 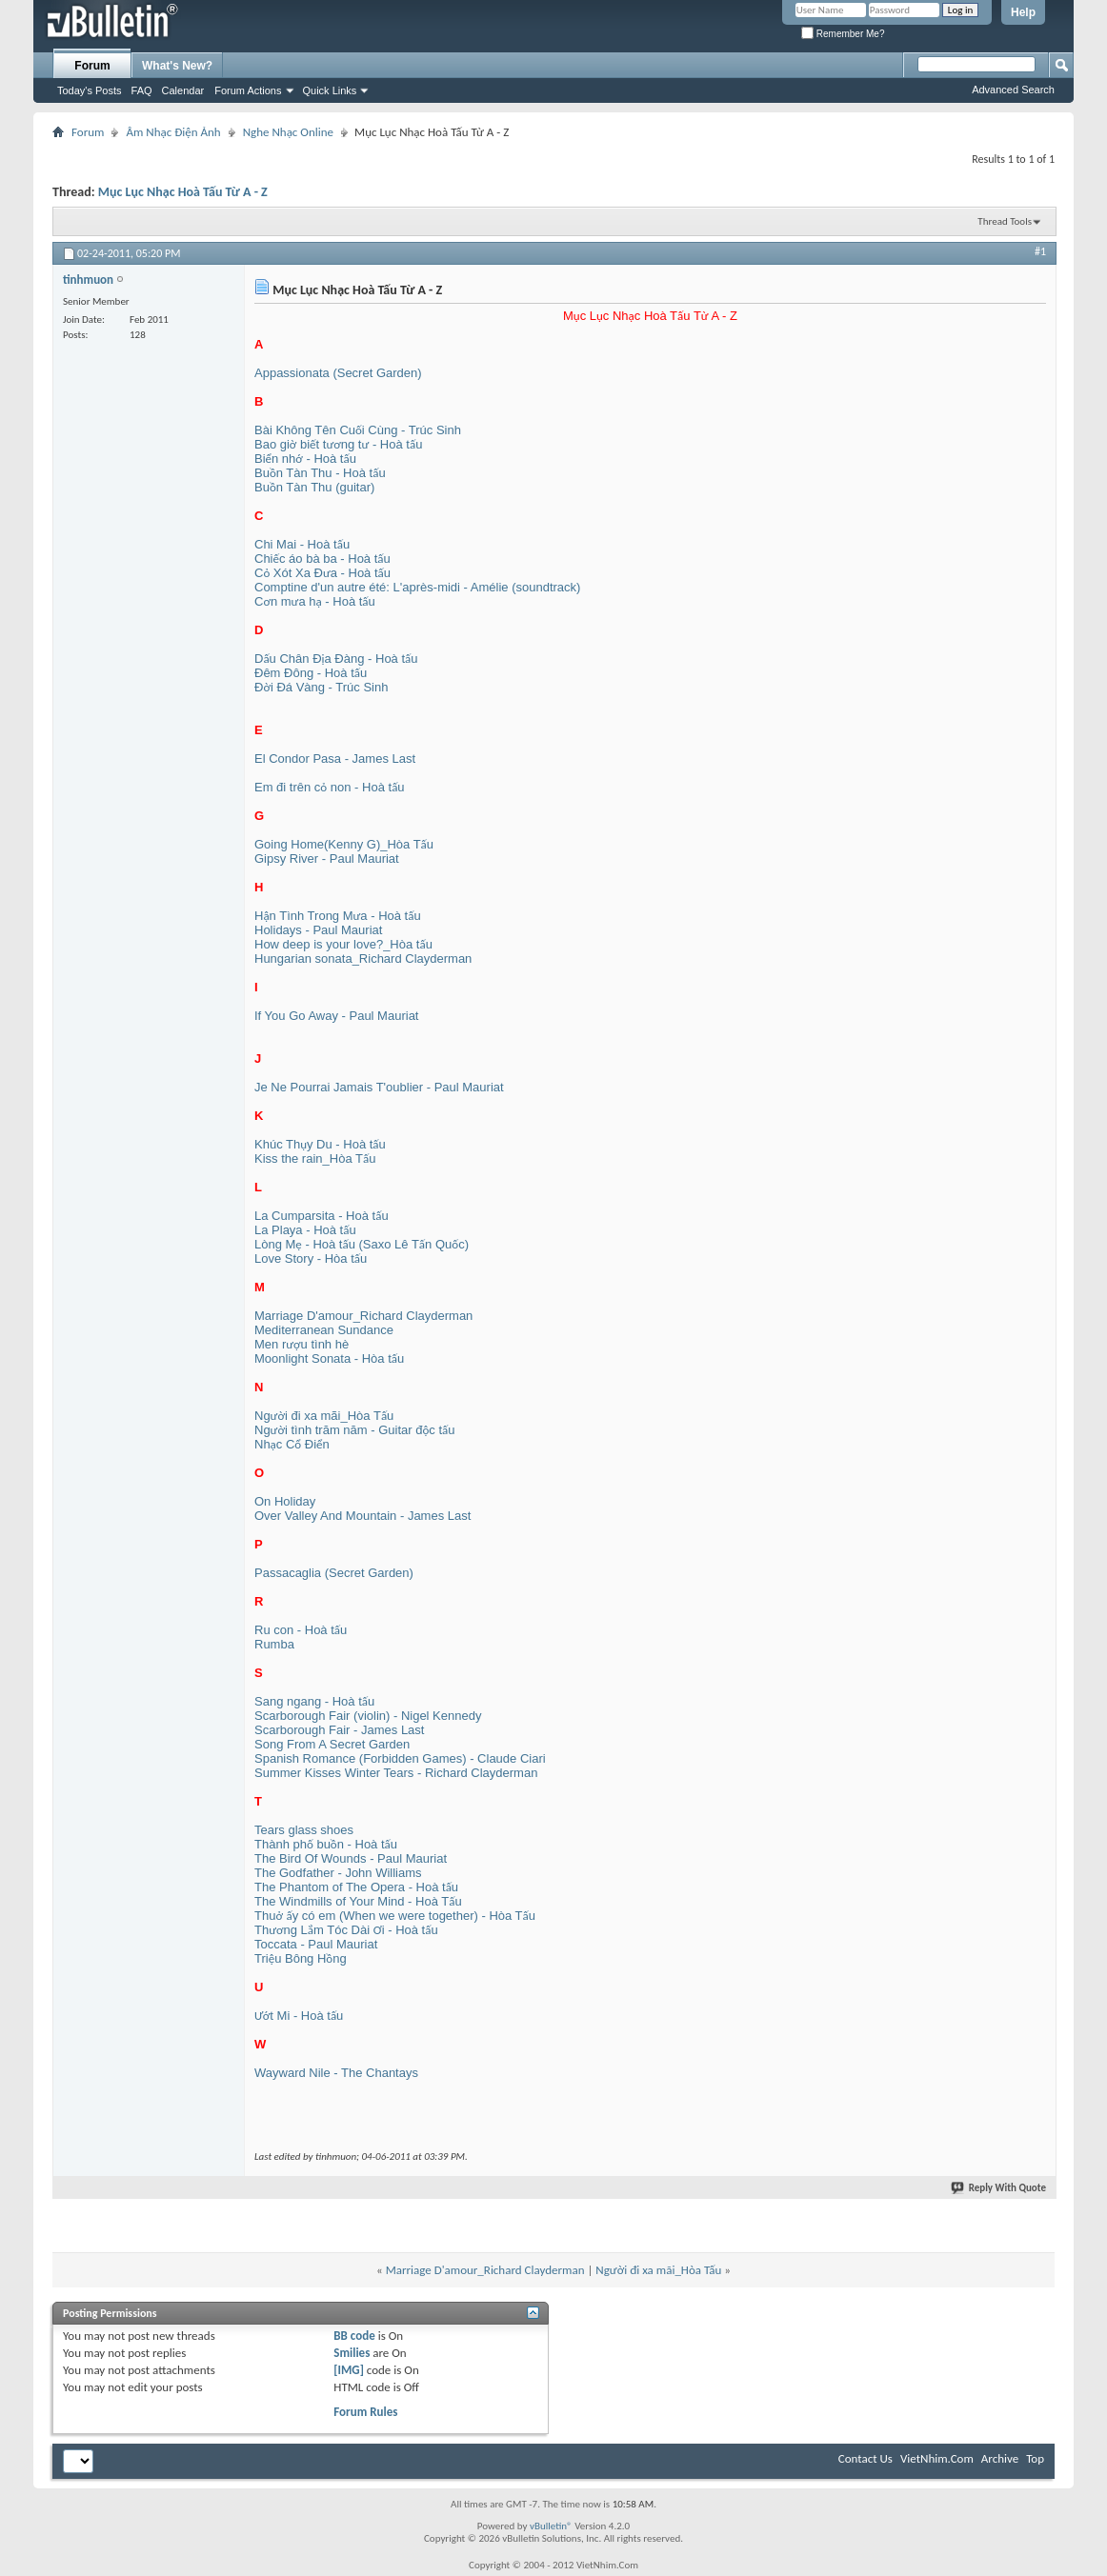 What do you see at coordinates (336, 1015) in the screenshot?
I see `If You Go Away - Paul Mauriat` at bounding box center [336, 1015].